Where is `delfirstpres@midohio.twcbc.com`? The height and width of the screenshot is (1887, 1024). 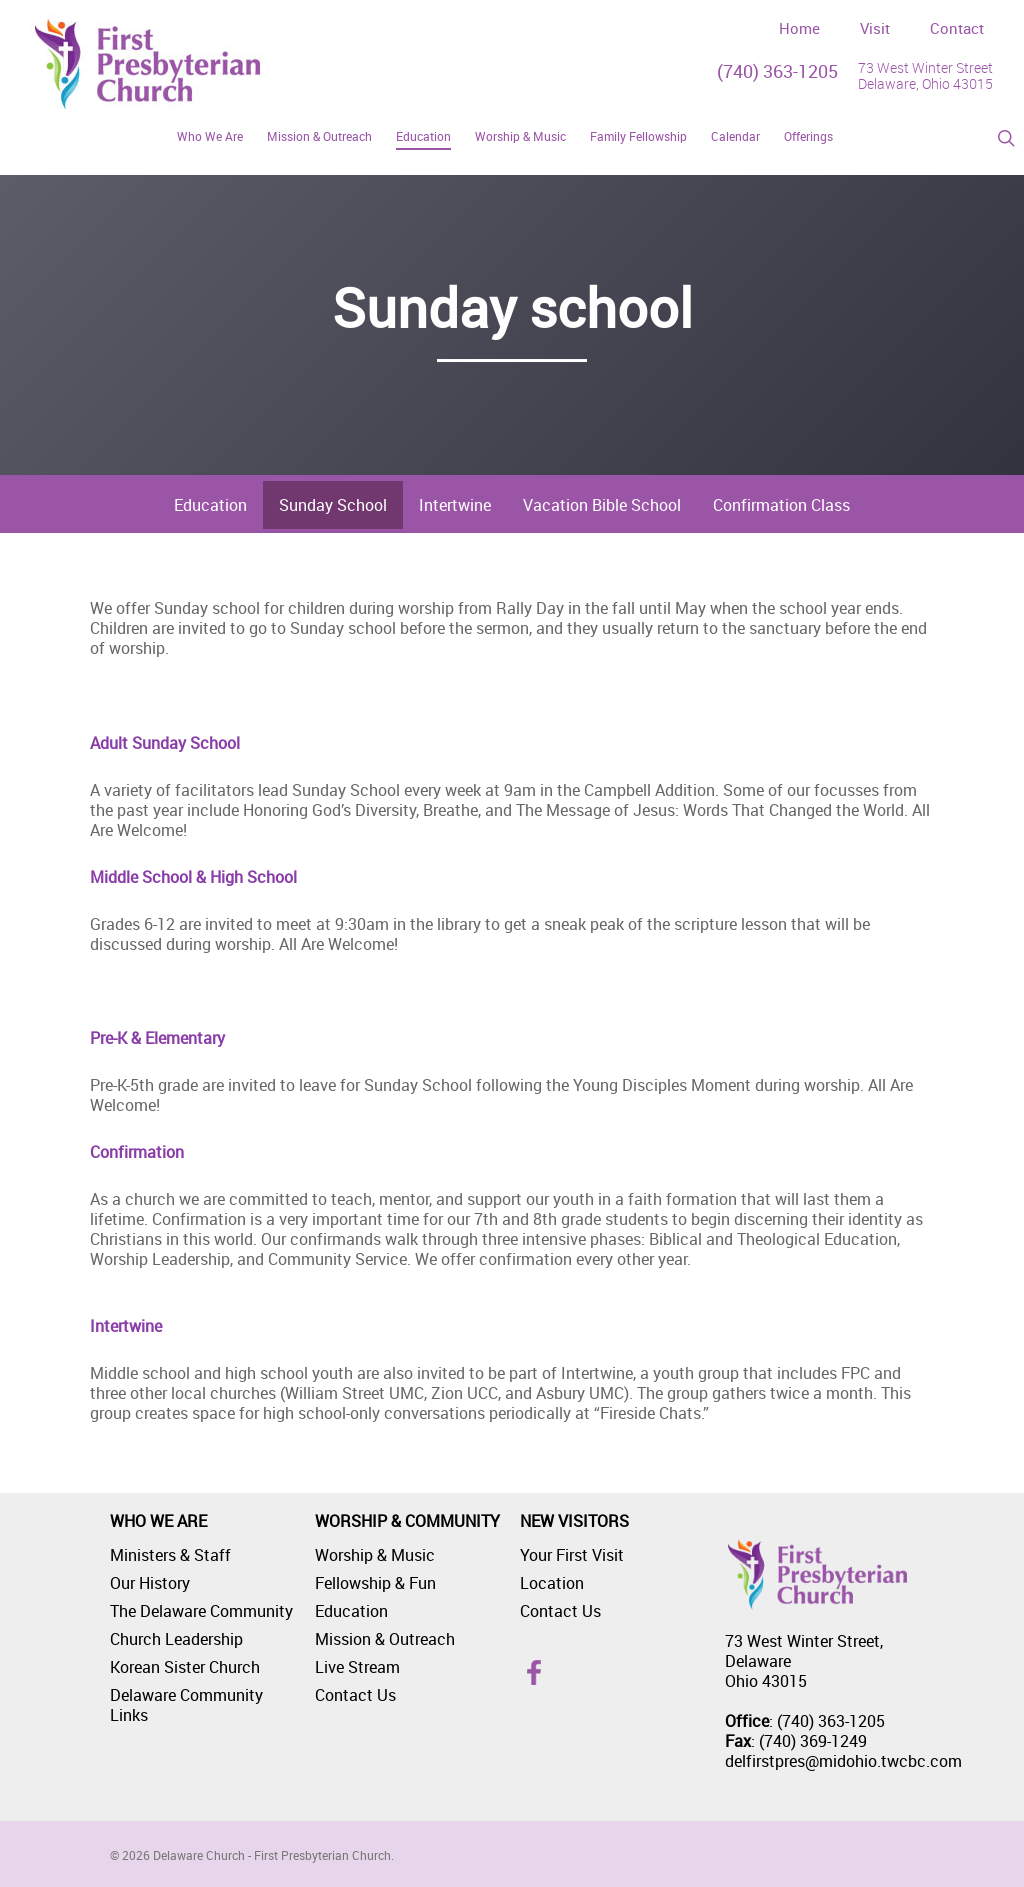
delfirstpres@midohio.twcbc.com is located at coordinates (843, 1761).